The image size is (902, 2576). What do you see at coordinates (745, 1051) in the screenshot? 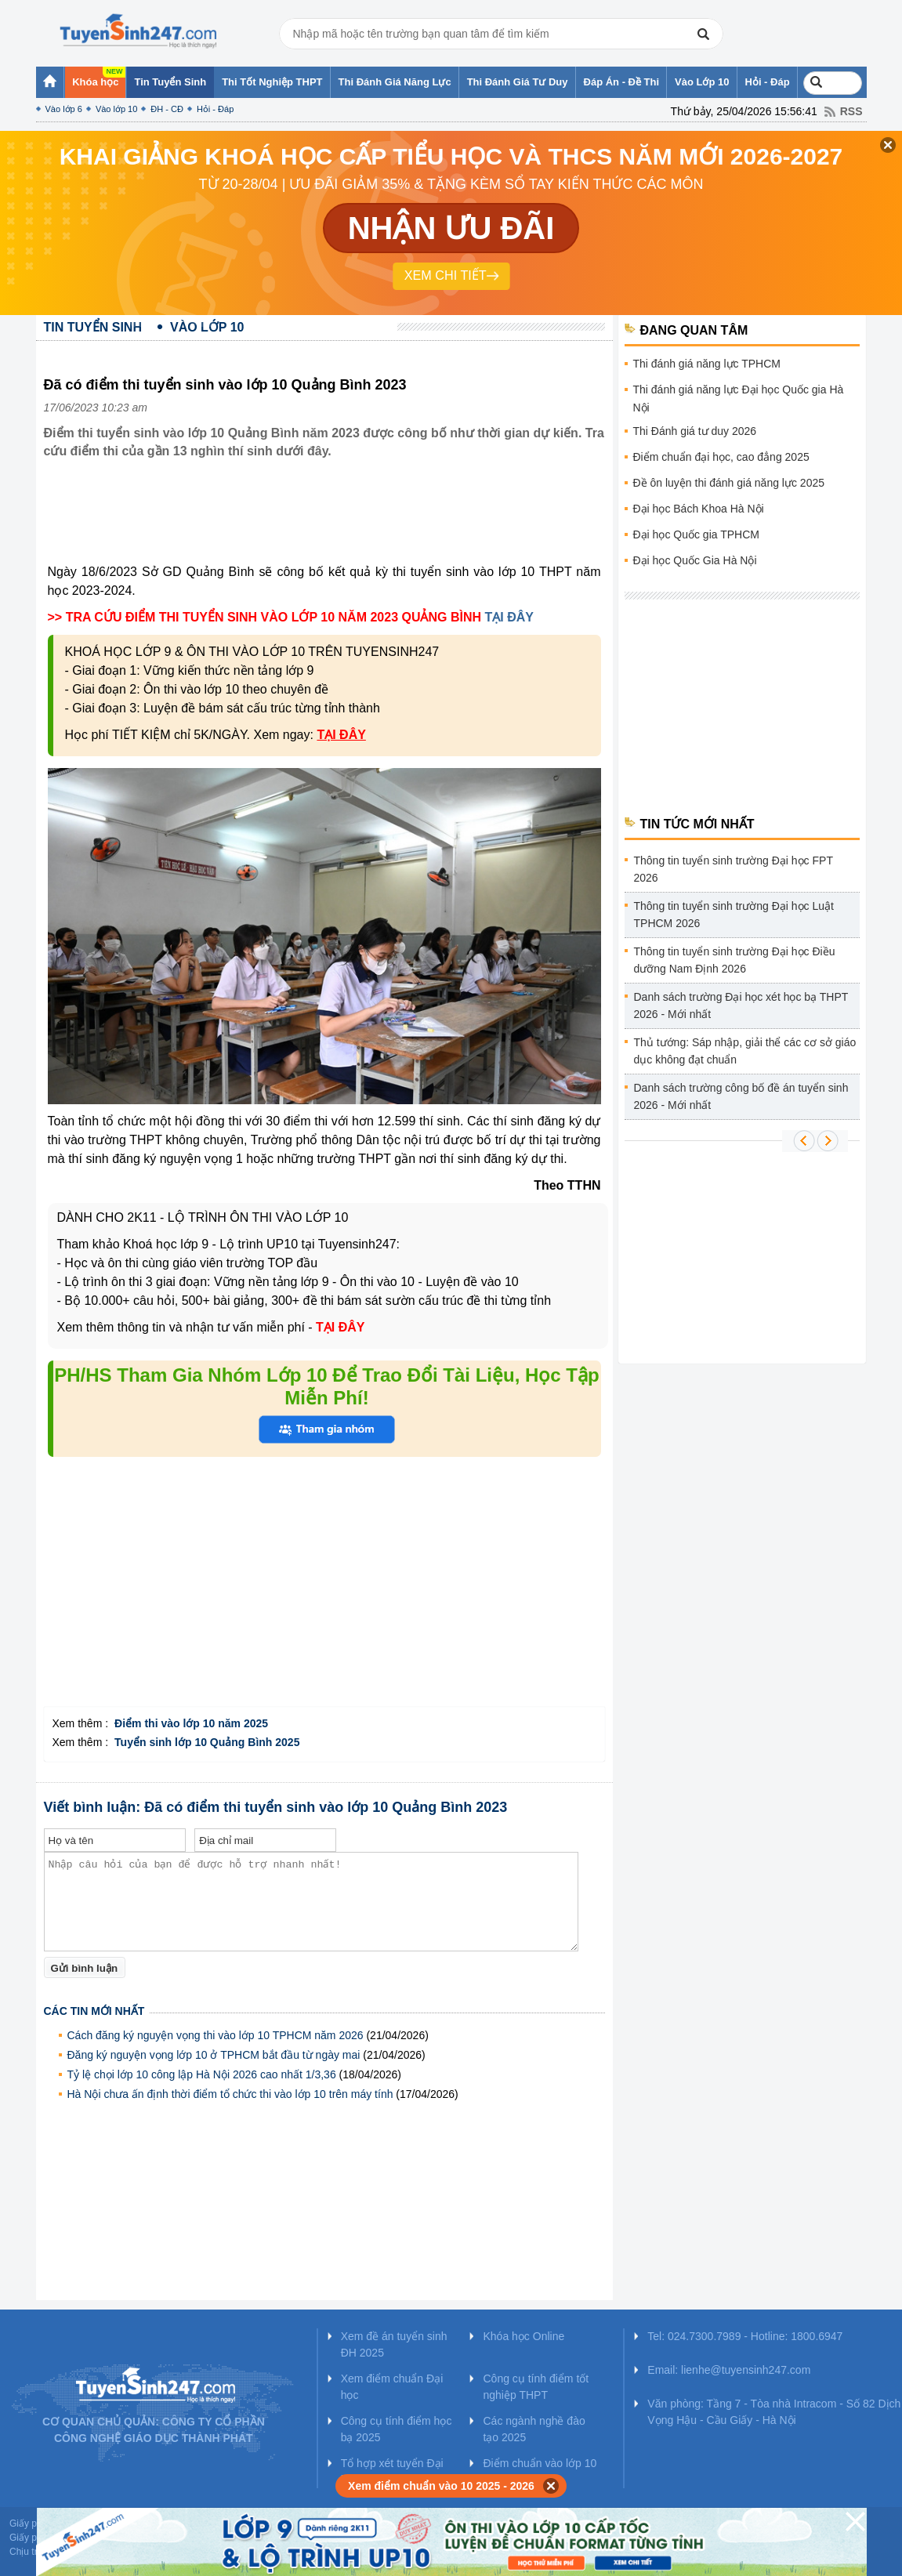
I see `Thủ tướng: Sáp nhập, giải thể các cơ sở giáo dục không đạt chuẩn` at bounding box center [745, 1051].